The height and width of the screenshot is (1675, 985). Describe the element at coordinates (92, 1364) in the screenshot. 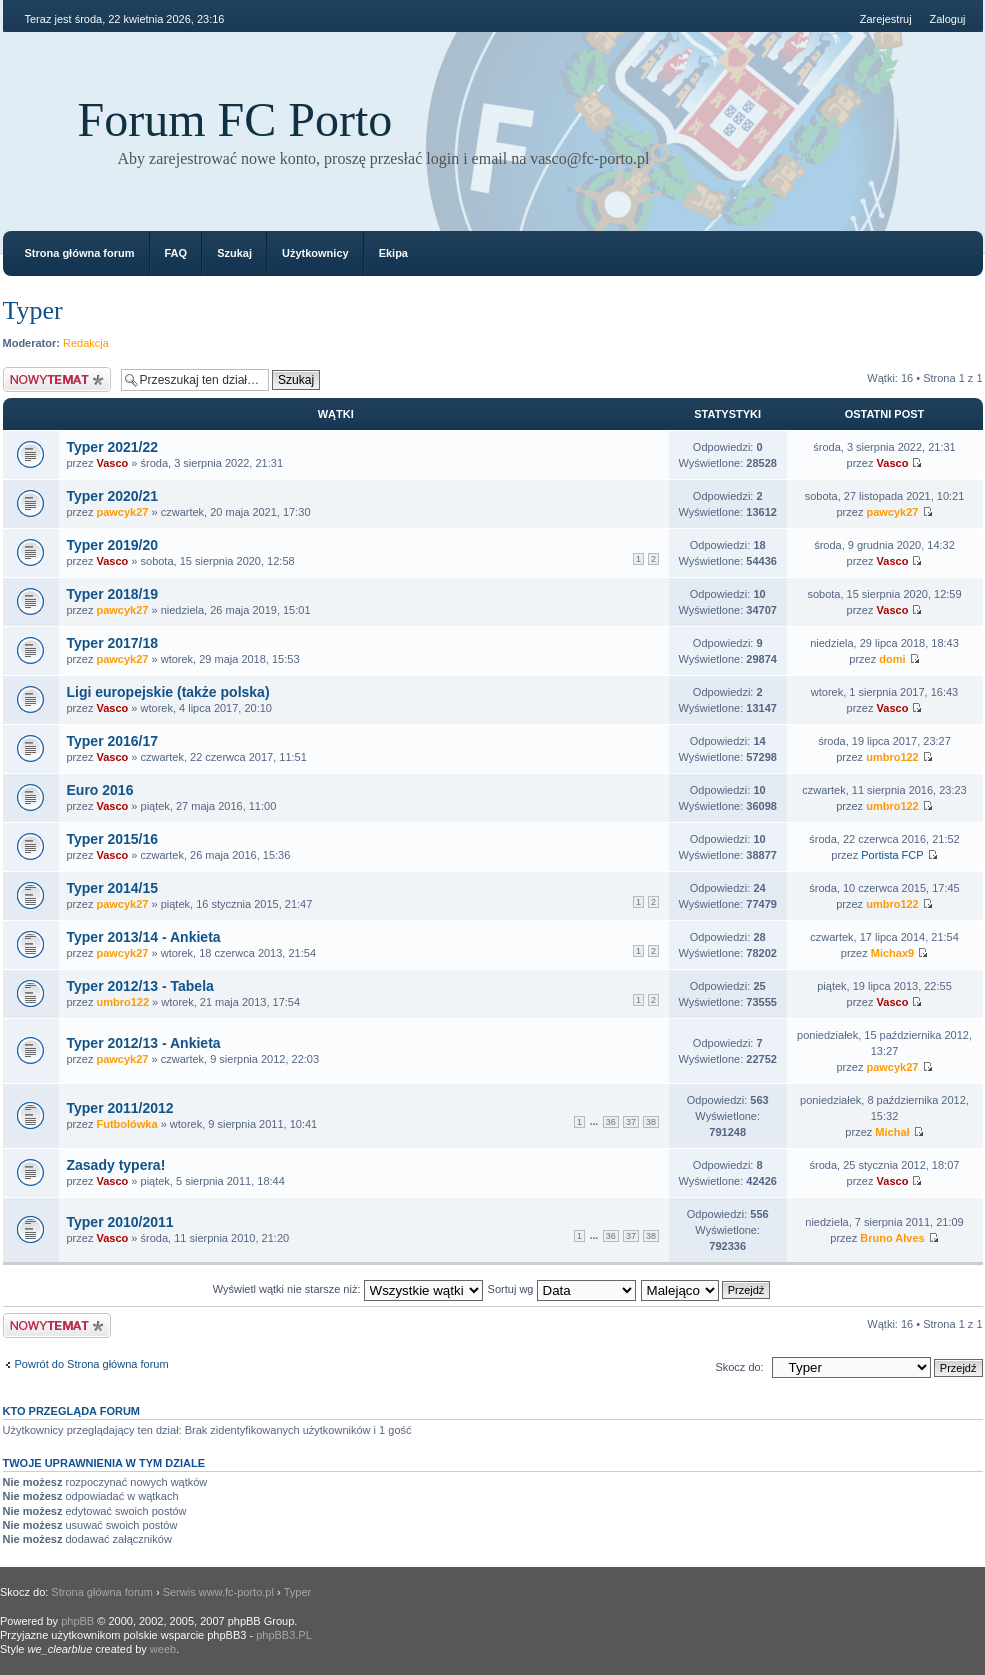

I see `Powrót do Strona główna forum` at that location.